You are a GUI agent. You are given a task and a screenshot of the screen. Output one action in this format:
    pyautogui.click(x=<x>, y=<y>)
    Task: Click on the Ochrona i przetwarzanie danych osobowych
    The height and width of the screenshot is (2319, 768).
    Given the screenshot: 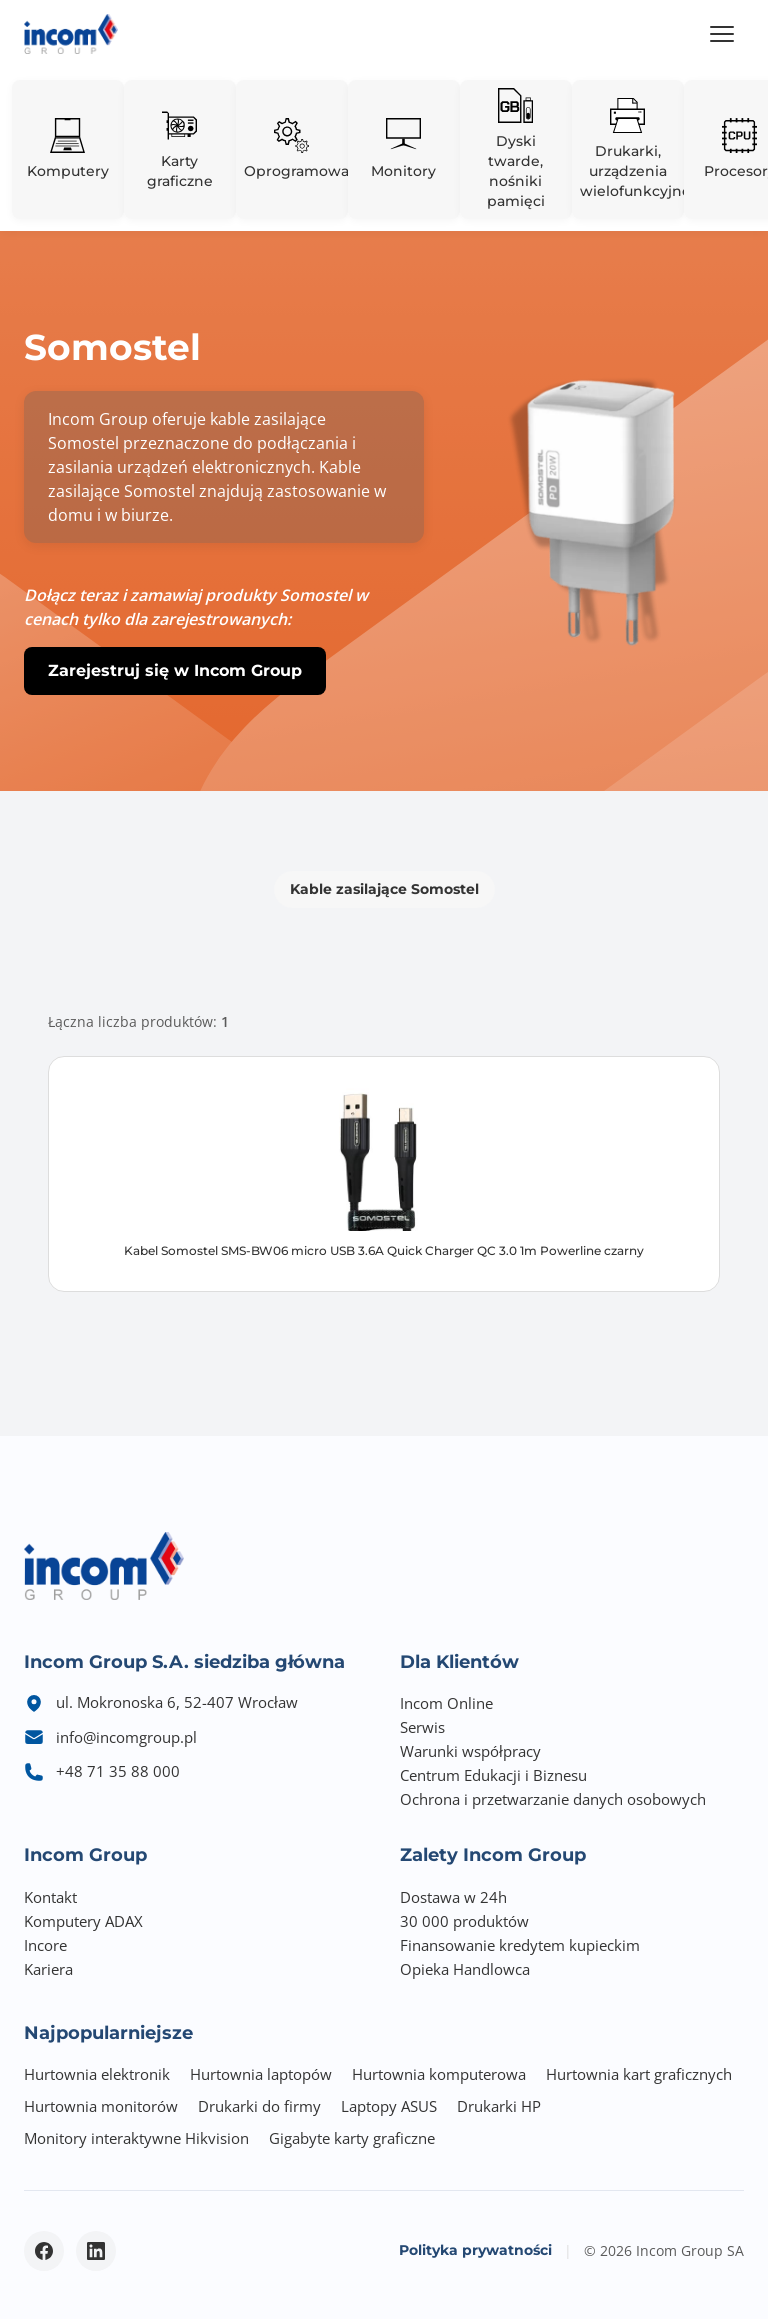 What is the action you would take?
    pyautogui.click(x=553, y=1799)
    